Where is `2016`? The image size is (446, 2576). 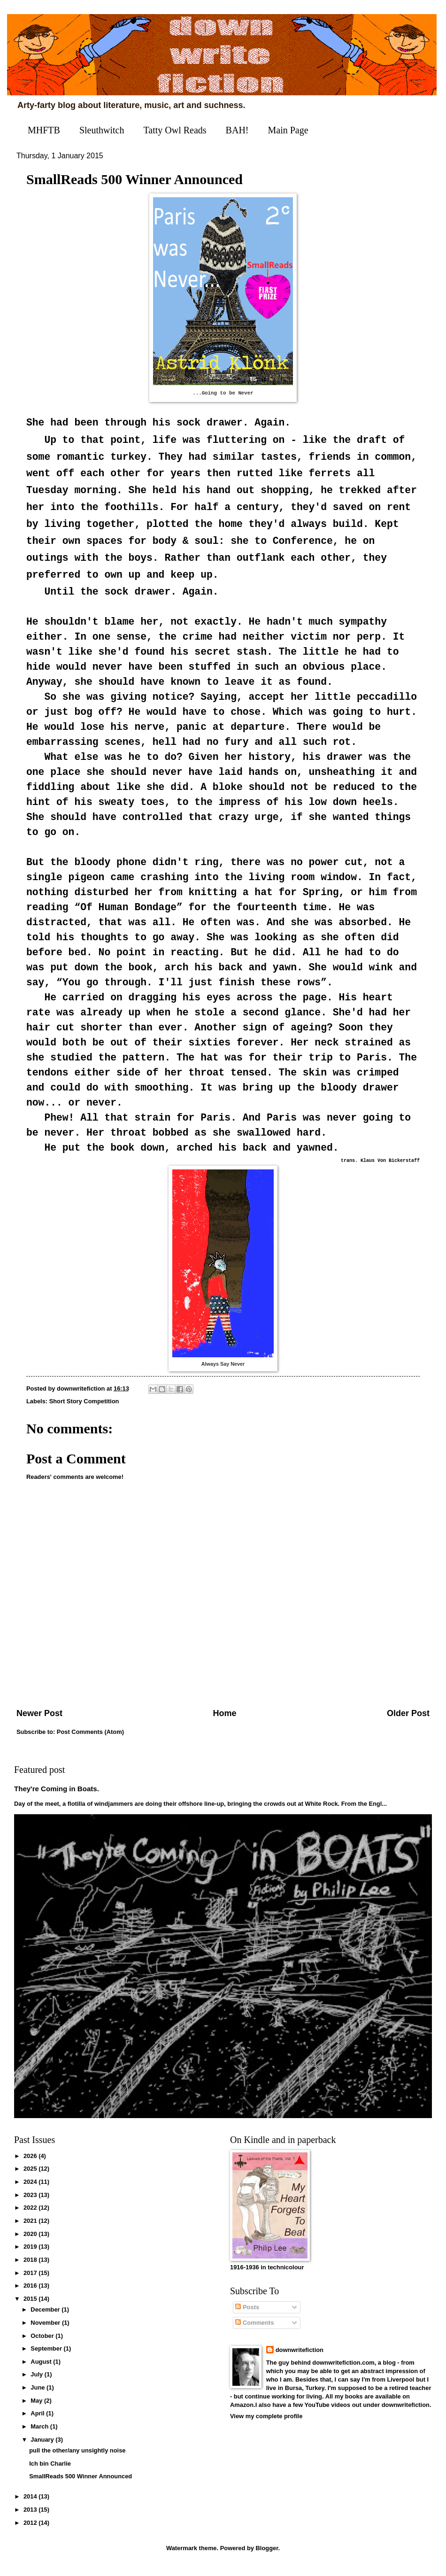 2016 is located at coordinates (30, 2294).